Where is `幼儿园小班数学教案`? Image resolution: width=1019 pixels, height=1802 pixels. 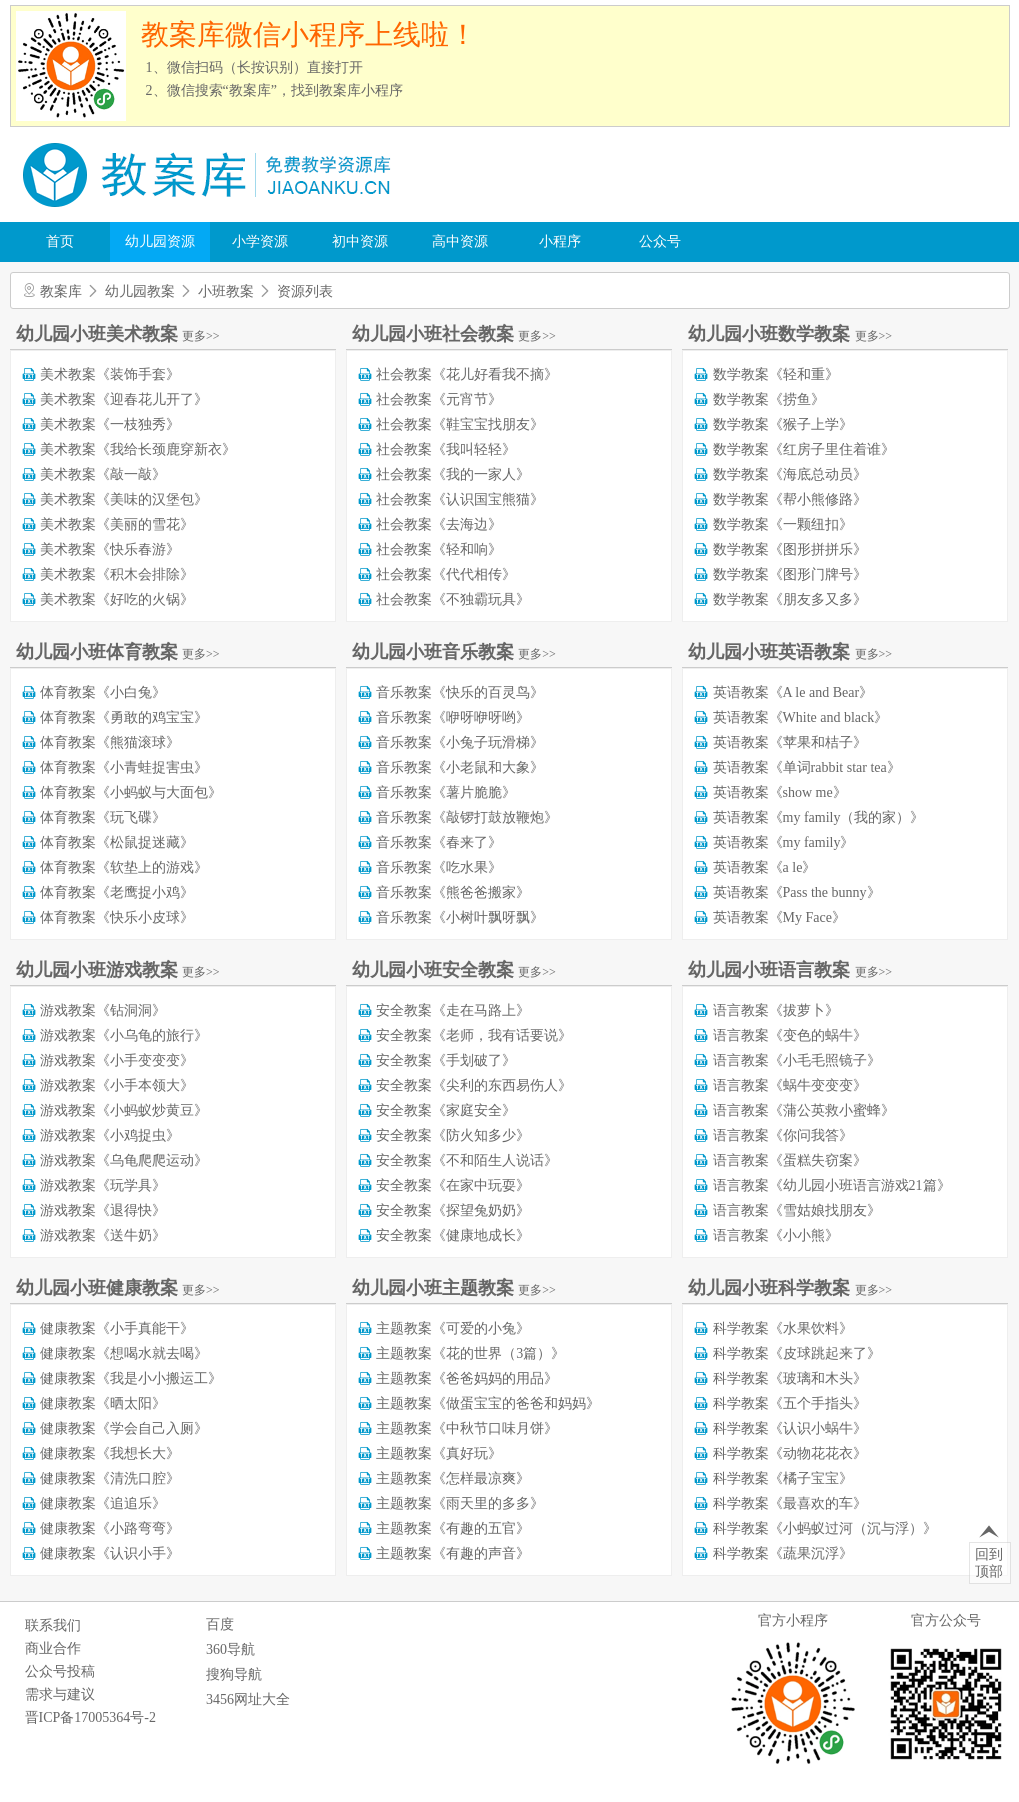 幼儿园小班数学教案 is located at coordinates (790, 334).